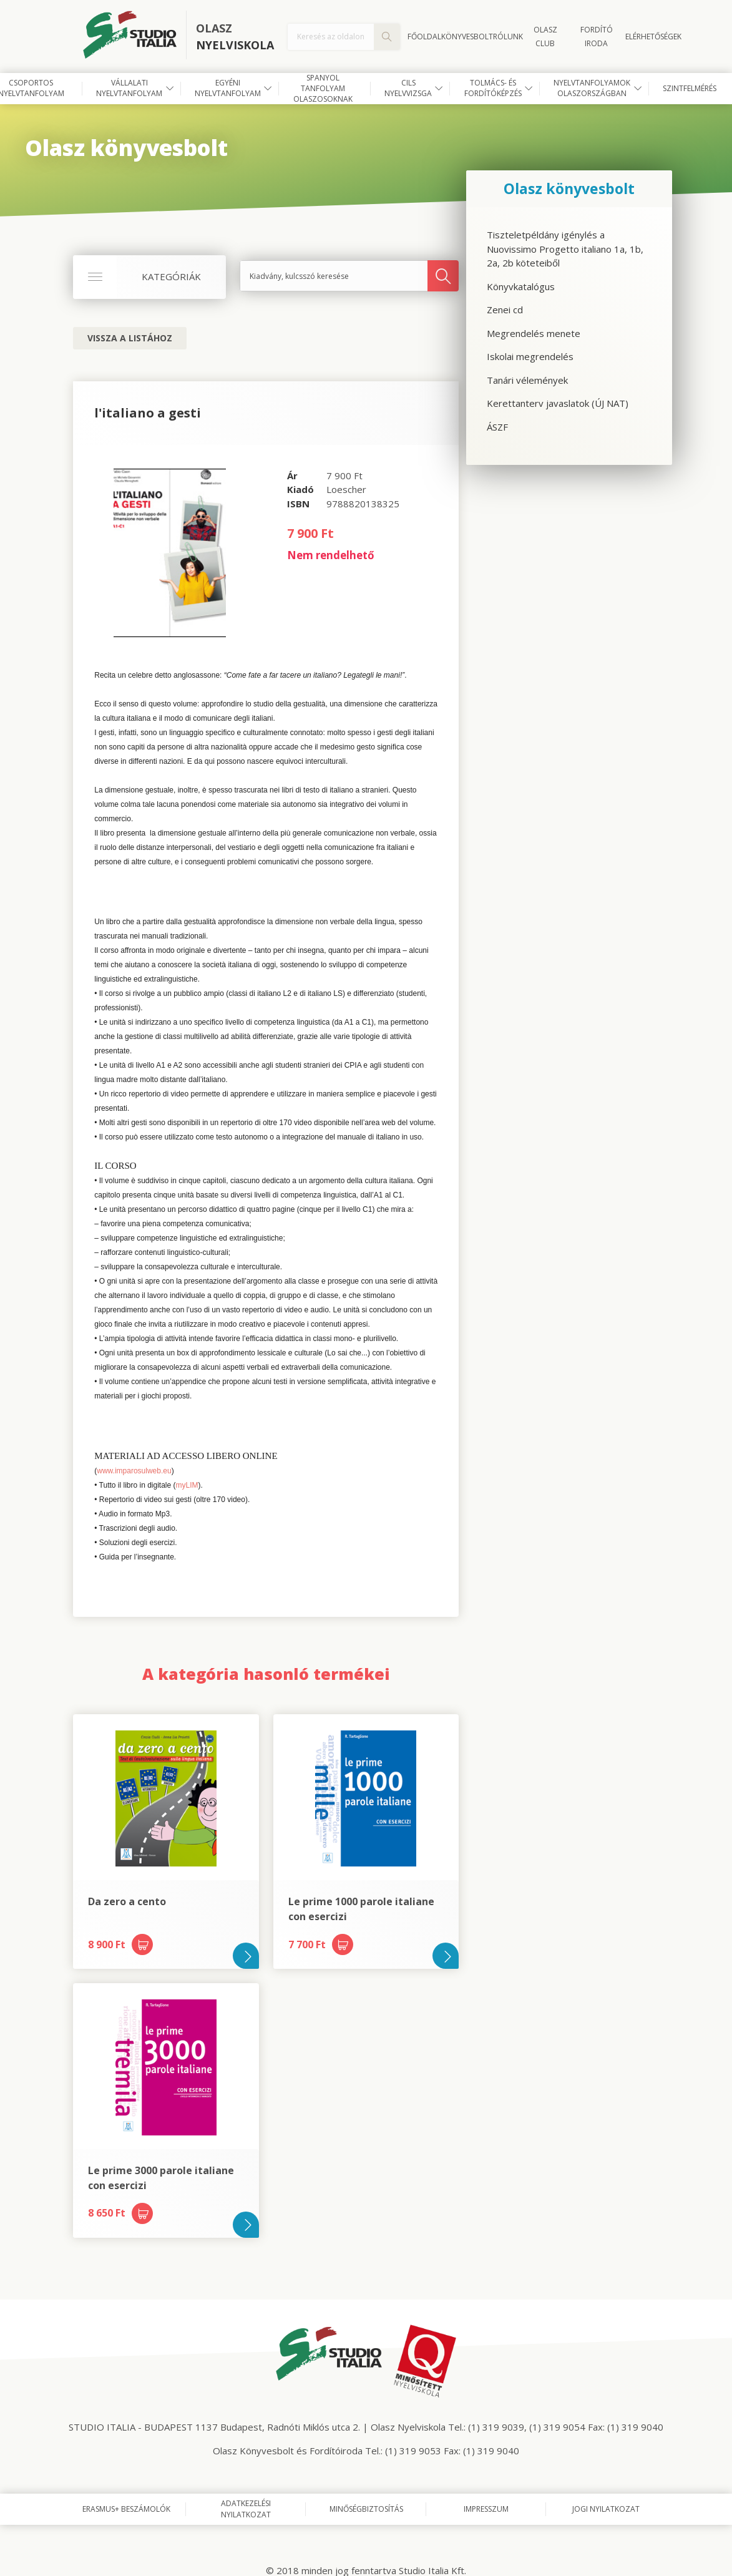  Describe the element at coordinates (129, 88) in the screenshot. I see `Vállalati nyelvtanfolyam` at that location.